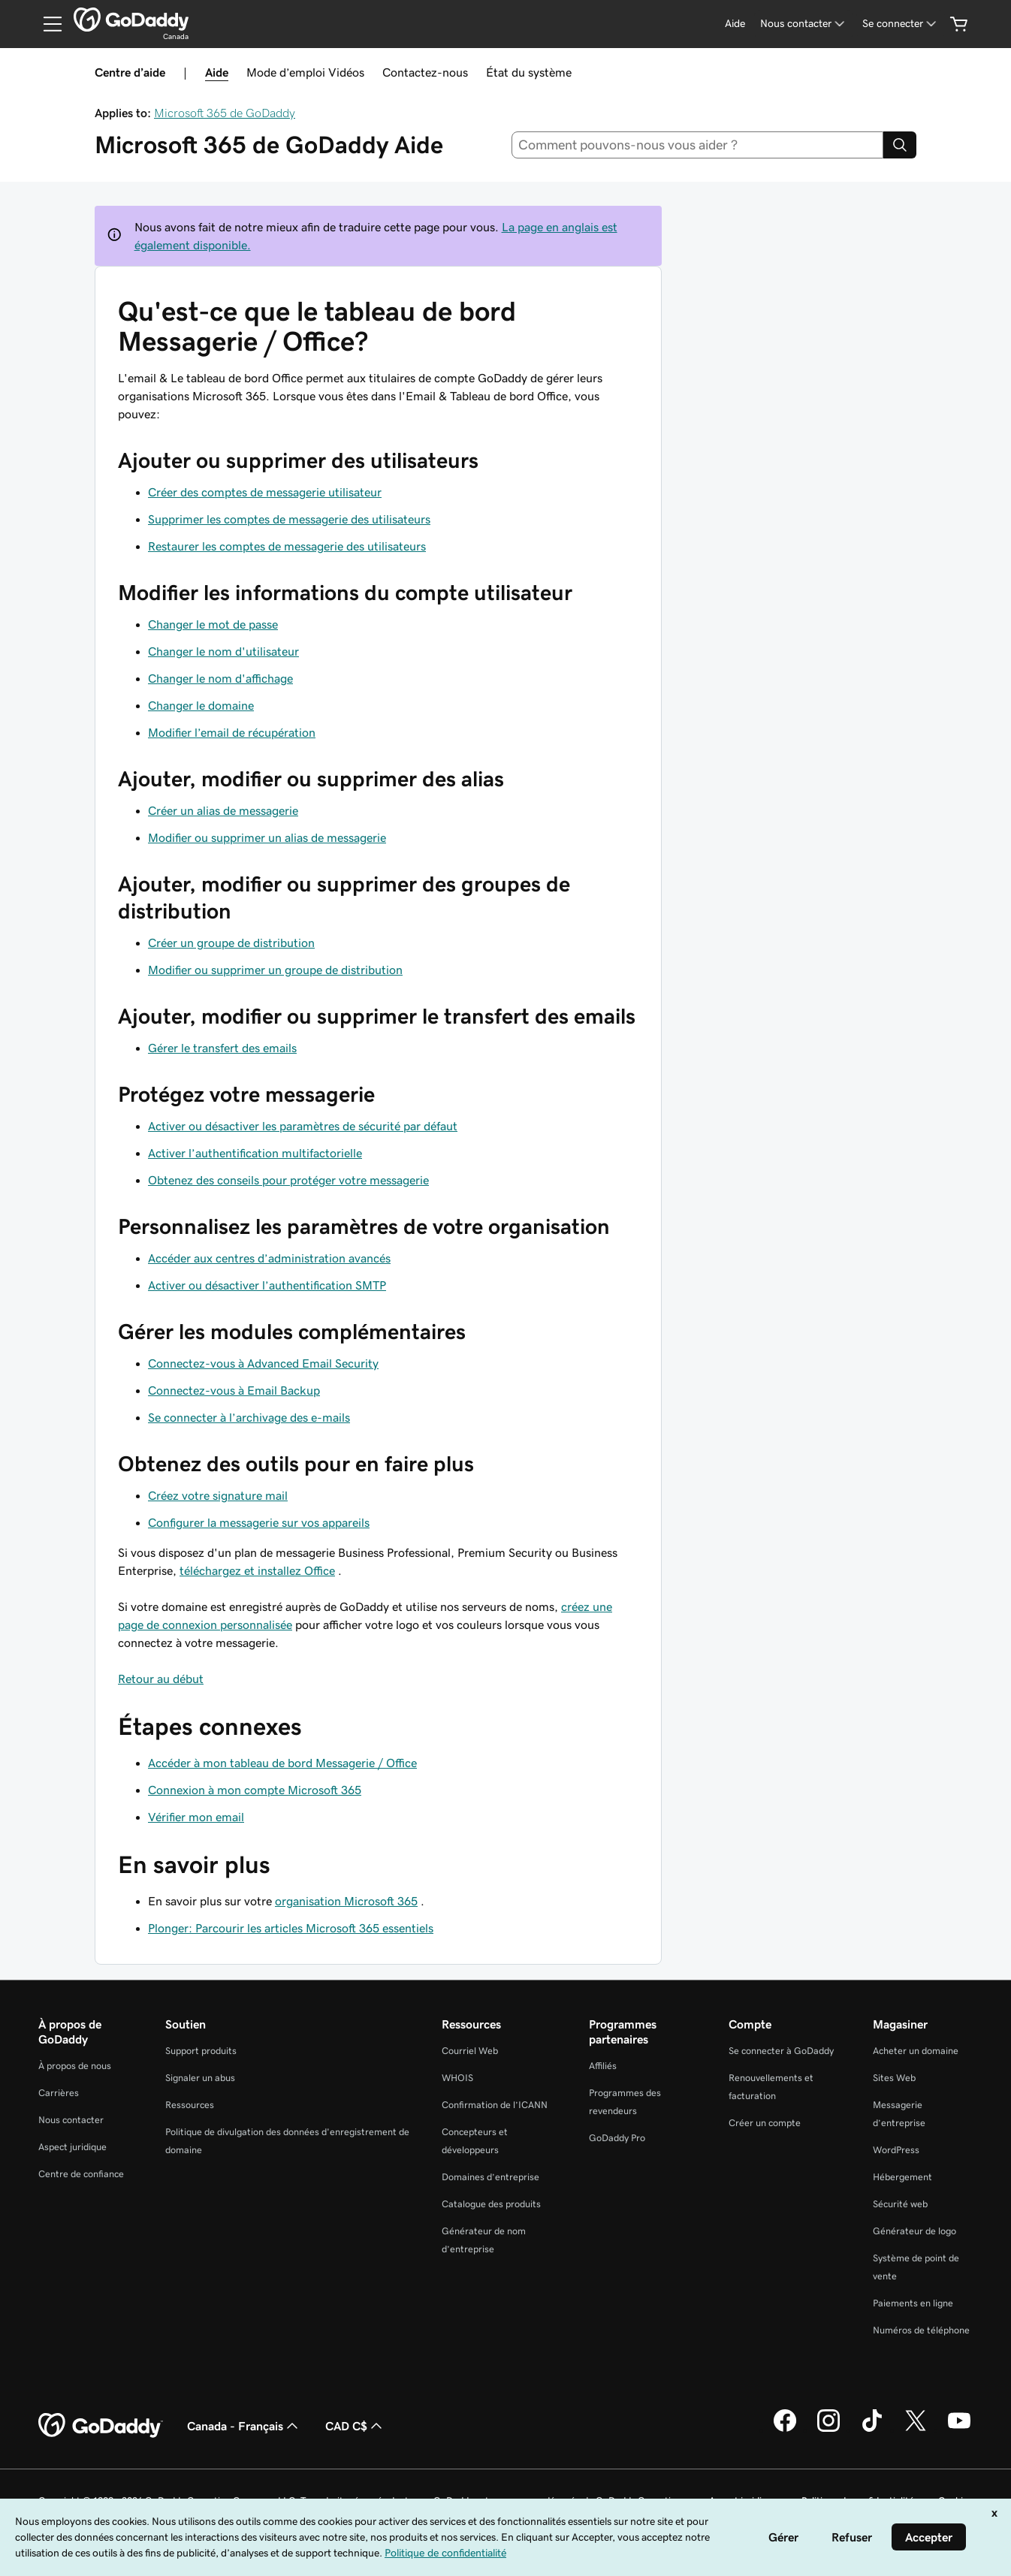 Image resolution: width=1011 pixels, height=2576 pixels. Describe the element at coordinates (201, 705) in the screenshot. I see `Changer le domaine` at that location.